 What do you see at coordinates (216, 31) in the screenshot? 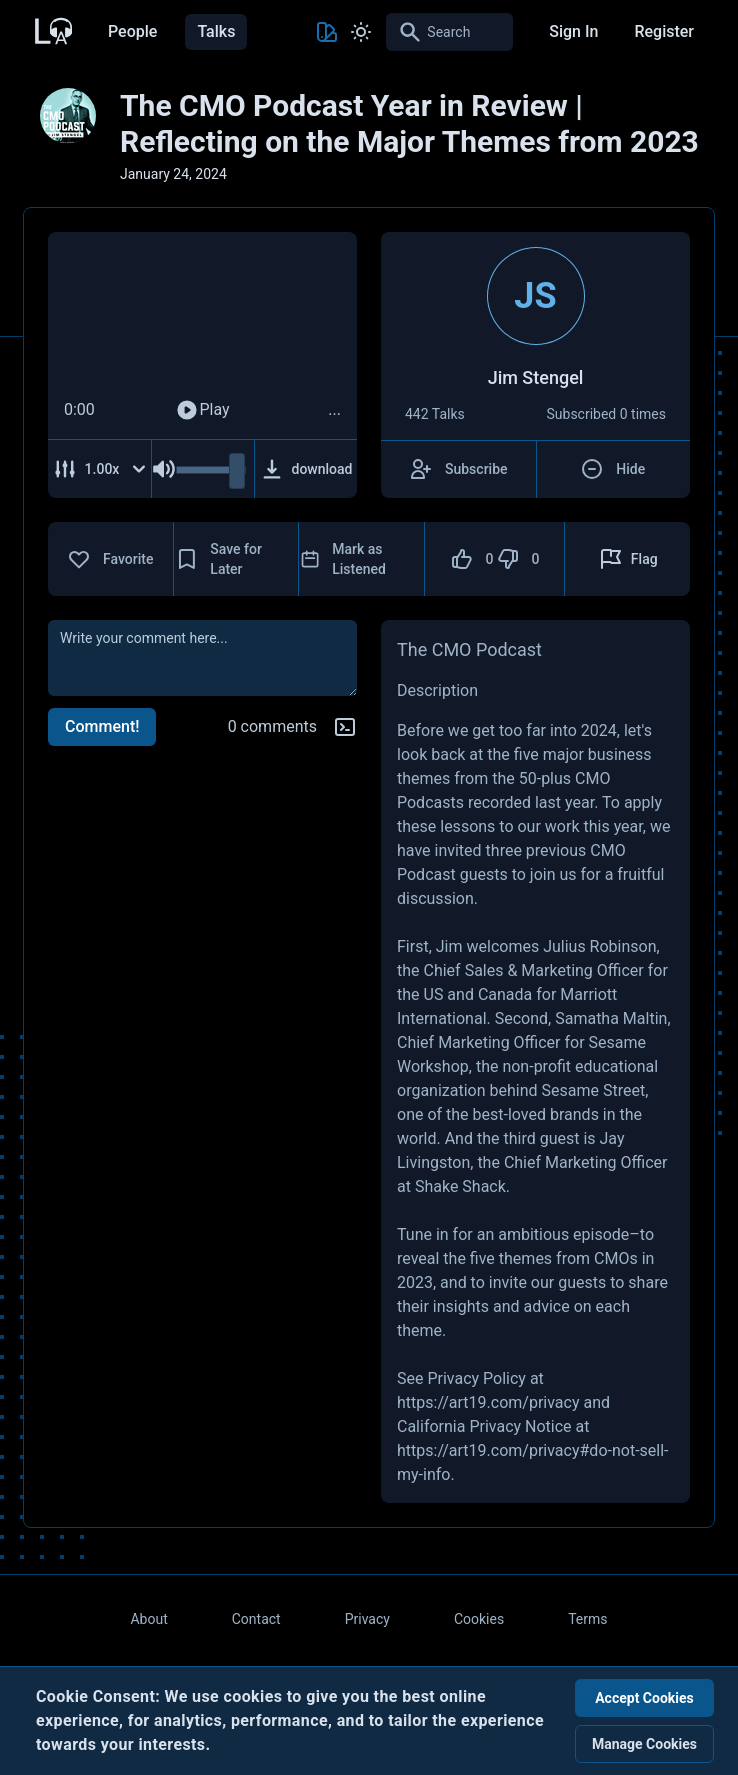
I see `Talks` at bounding box center [216, 31].